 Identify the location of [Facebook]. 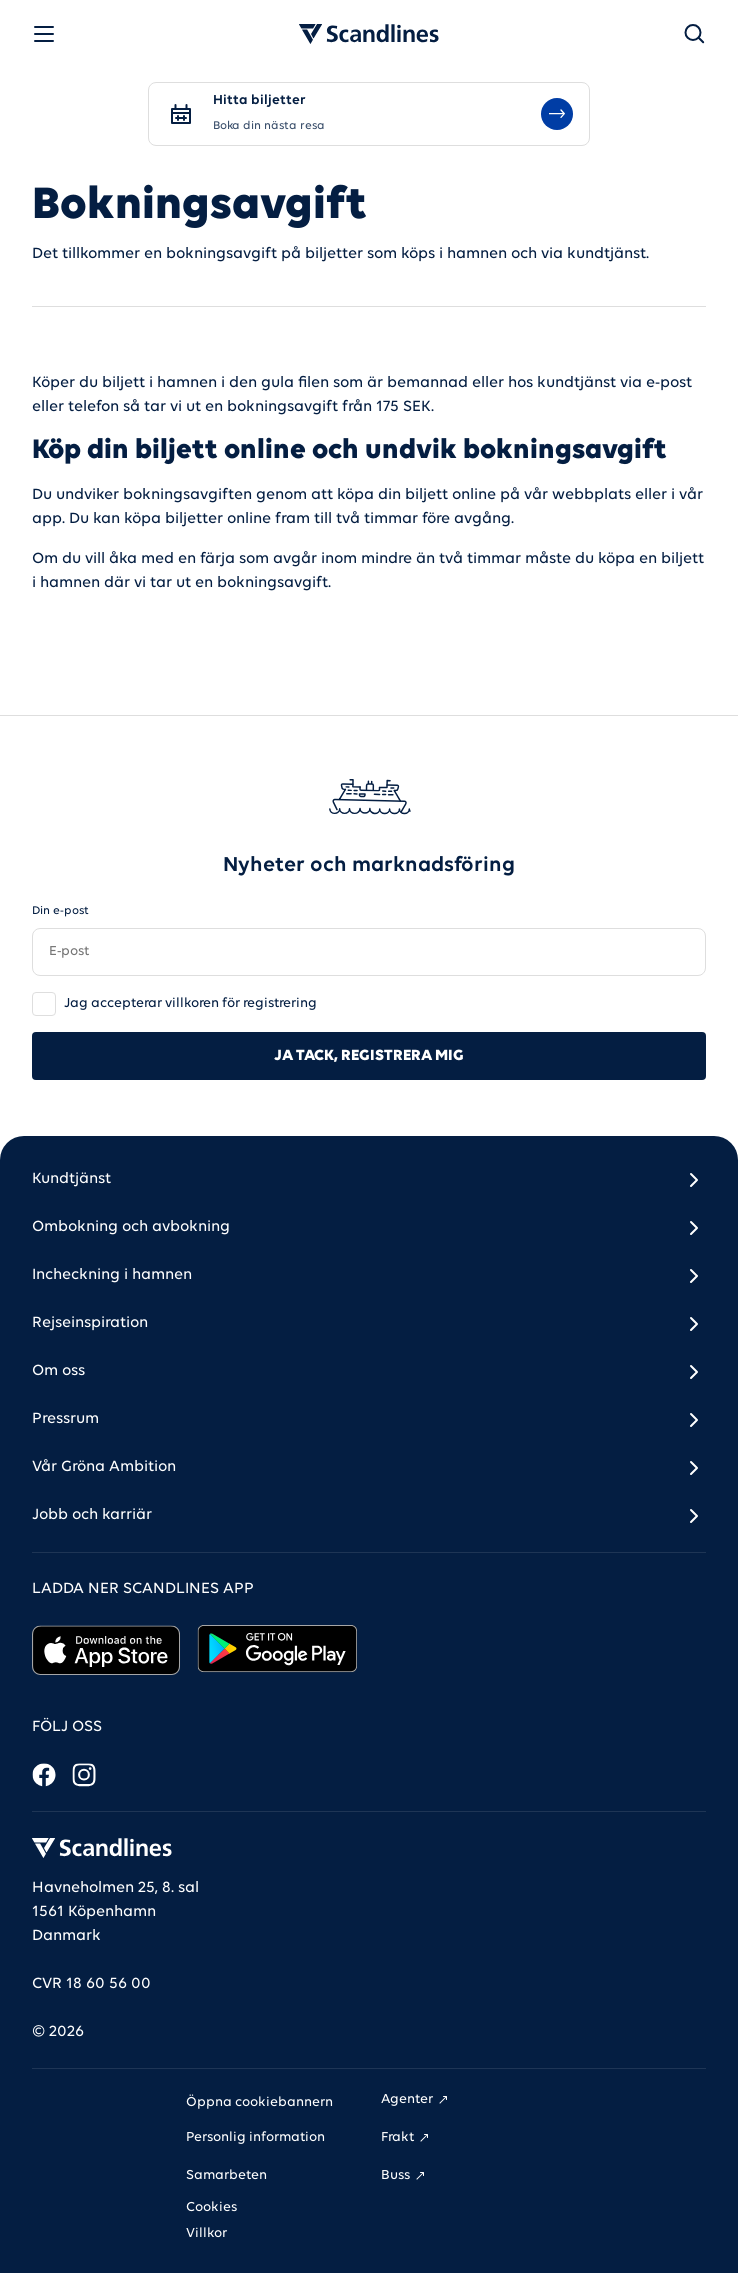
(44, 1775).